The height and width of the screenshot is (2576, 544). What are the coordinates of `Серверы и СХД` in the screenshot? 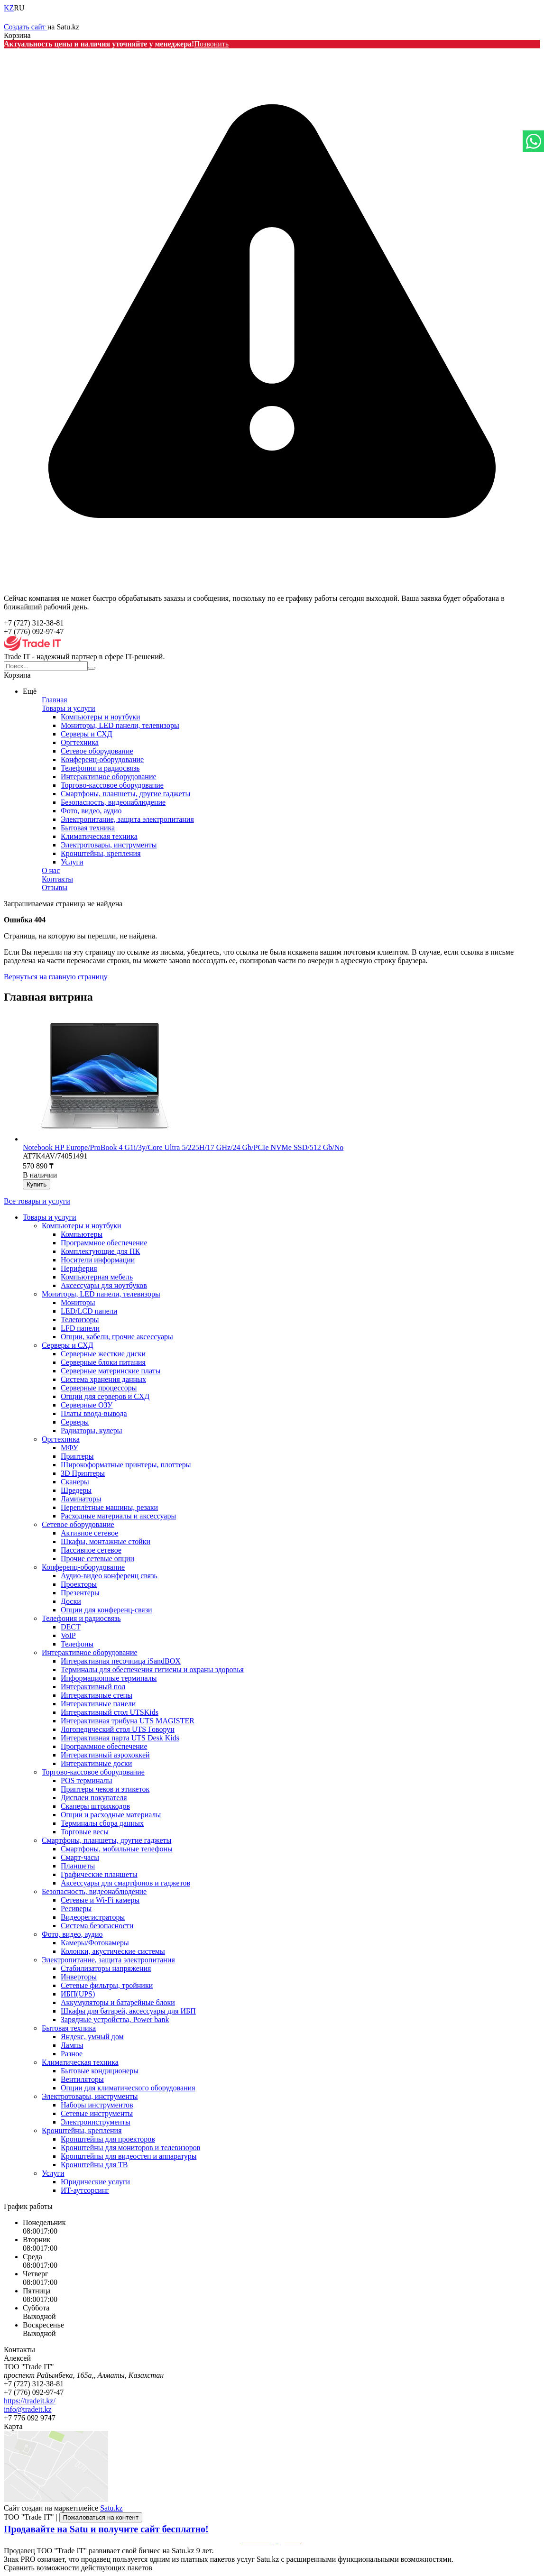 It's located at (86, 734).